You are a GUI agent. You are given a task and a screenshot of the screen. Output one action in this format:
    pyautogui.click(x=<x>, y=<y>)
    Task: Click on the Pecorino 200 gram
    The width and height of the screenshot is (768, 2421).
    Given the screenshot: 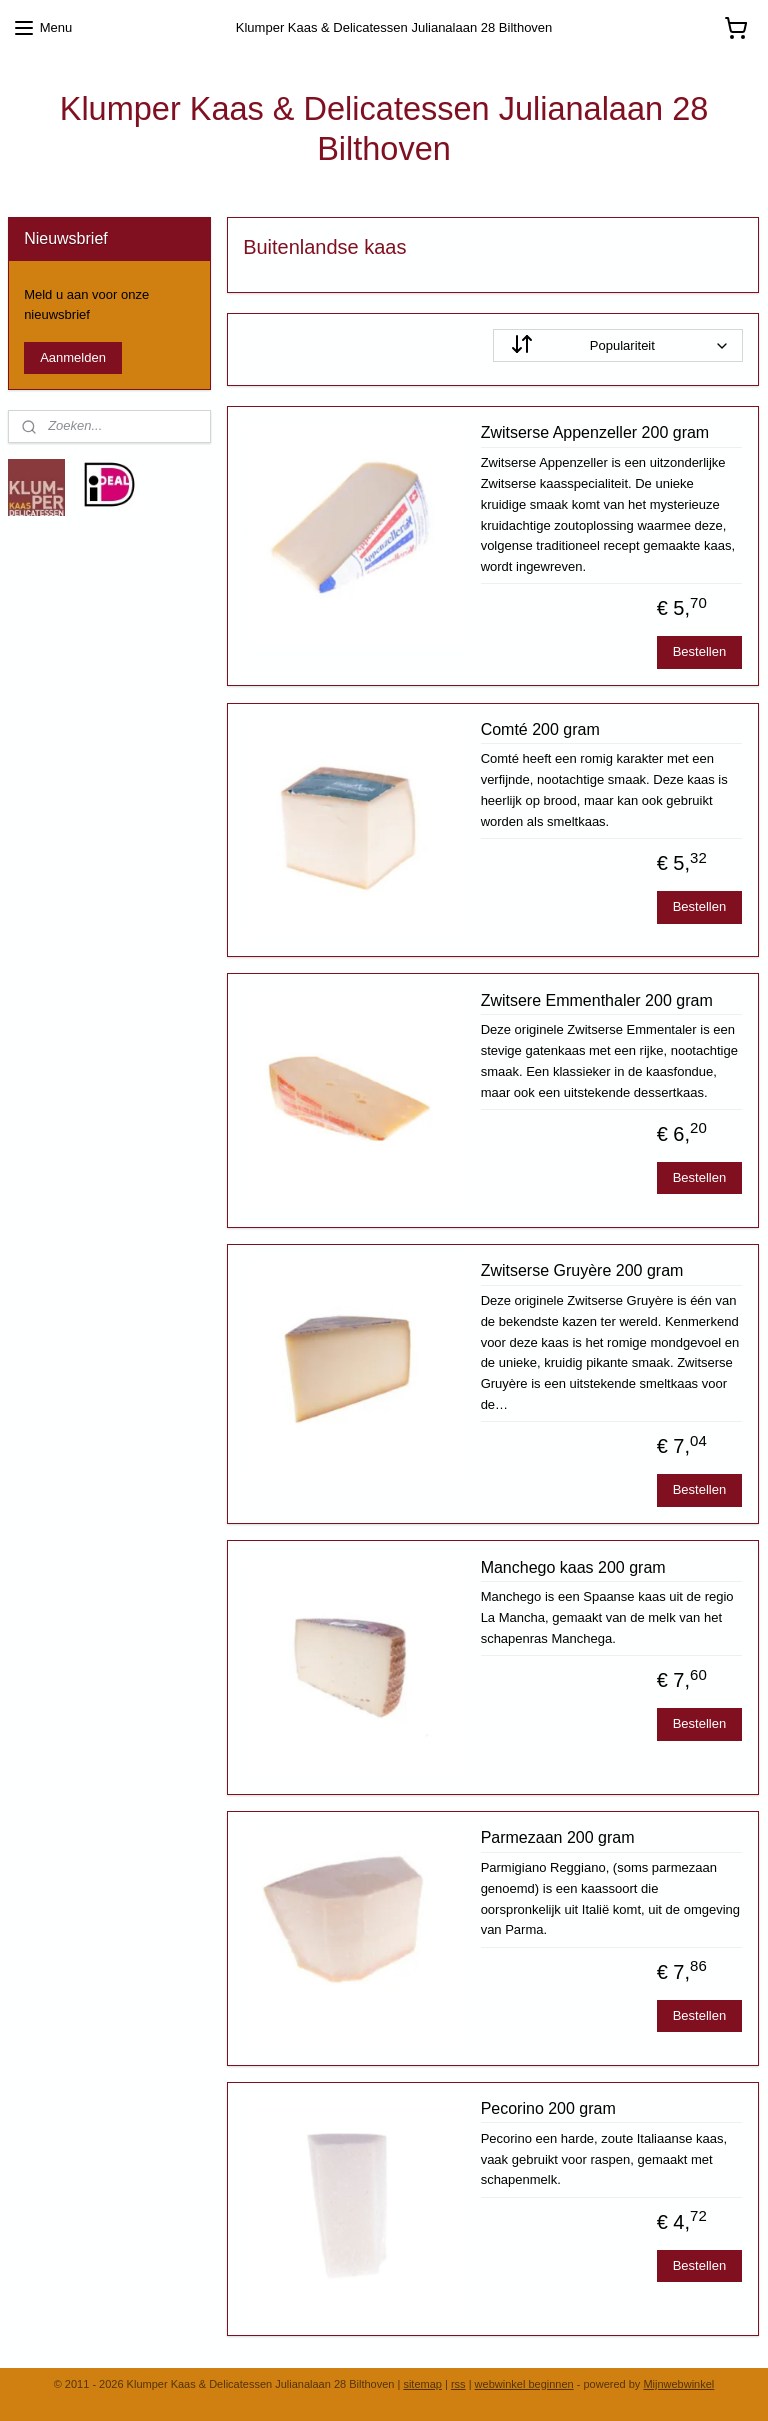 What is the action you would take?
    pyautogui.click(x=548, y=2108)
    